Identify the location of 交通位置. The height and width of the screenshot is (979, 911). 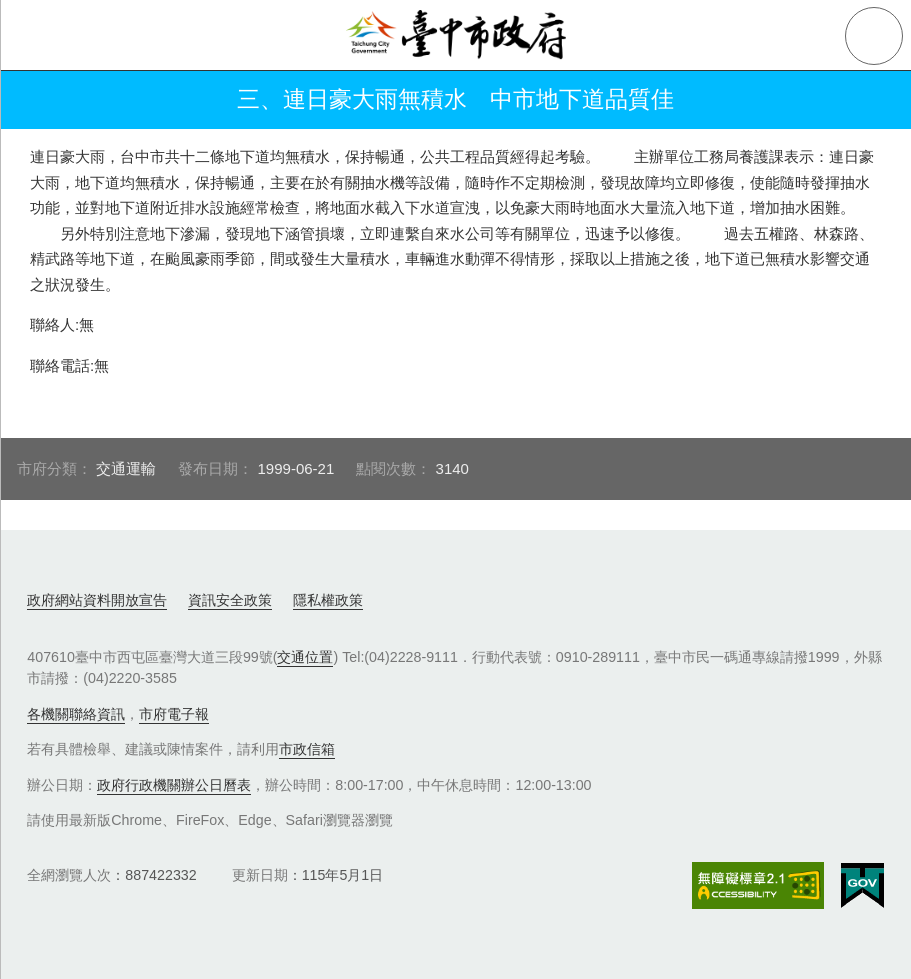
(305, 657).